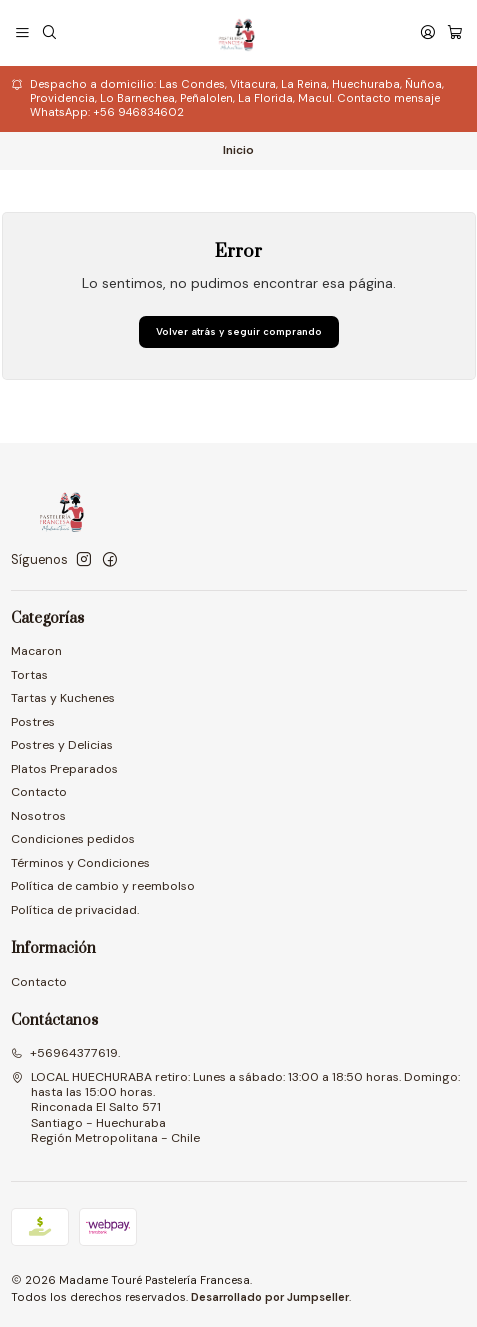 The height and width of the screenshot is (1327, 477). I want to click on Política de cambio y reembolso, so click(103, 886).